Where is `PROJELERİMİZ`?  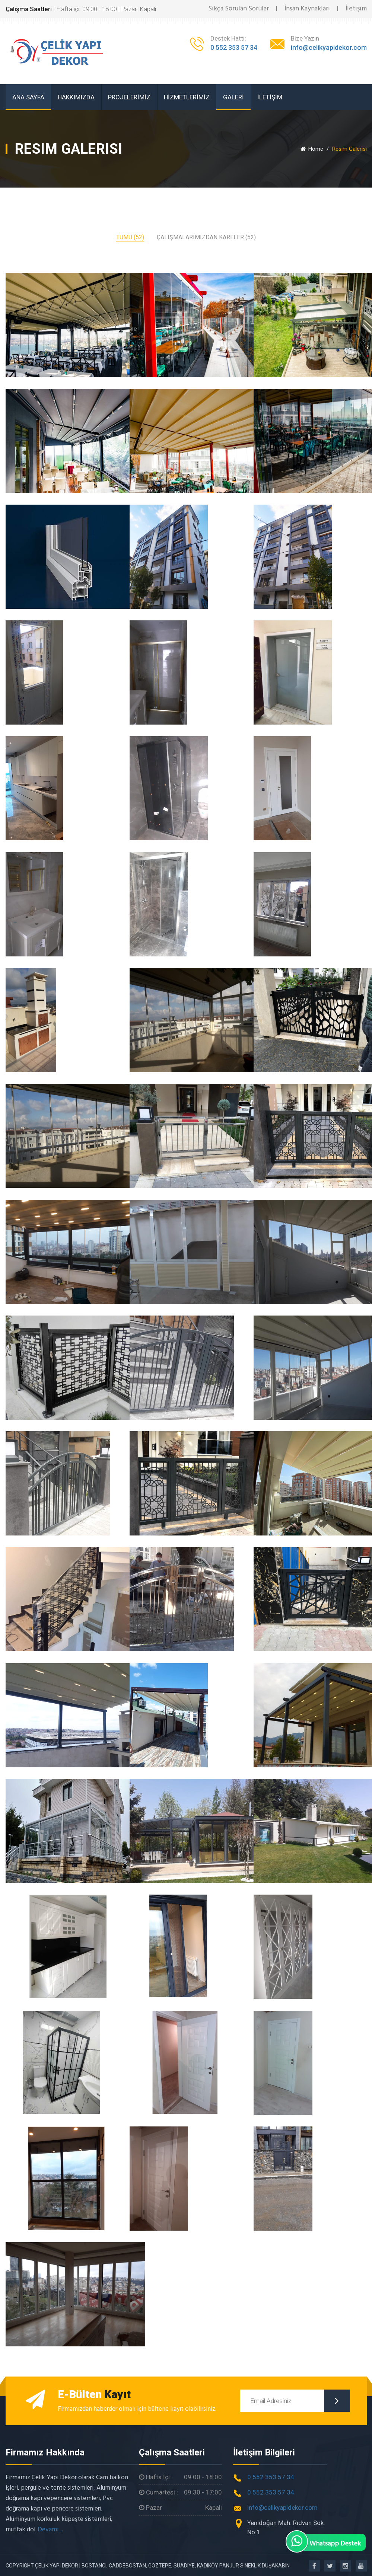 PROJELERİMİZ is located at coordinates (129, 97).